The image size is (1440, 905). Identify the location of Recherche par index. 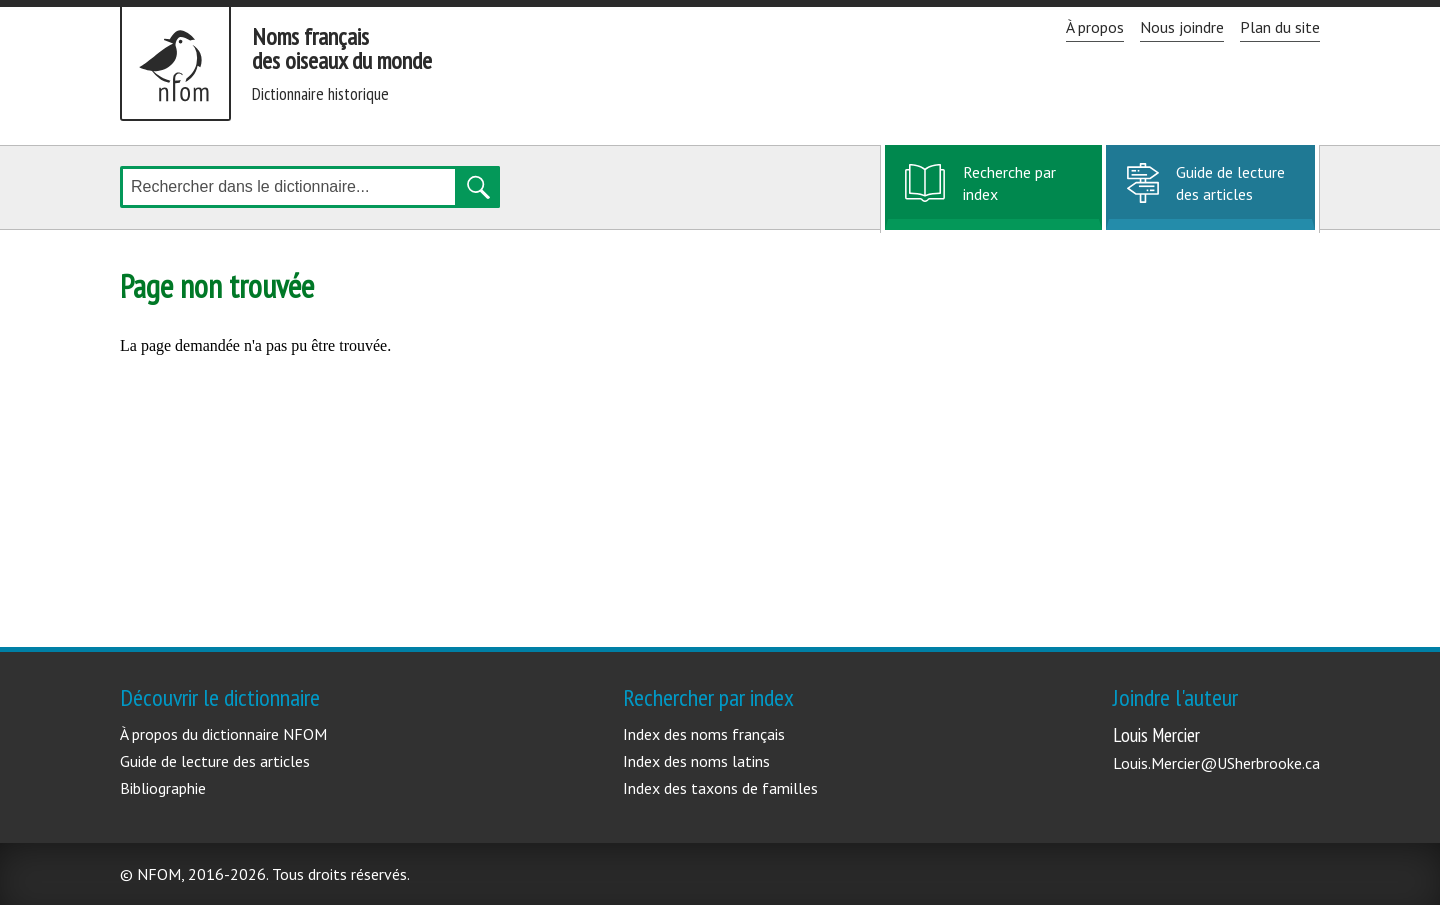
(1009, 194).